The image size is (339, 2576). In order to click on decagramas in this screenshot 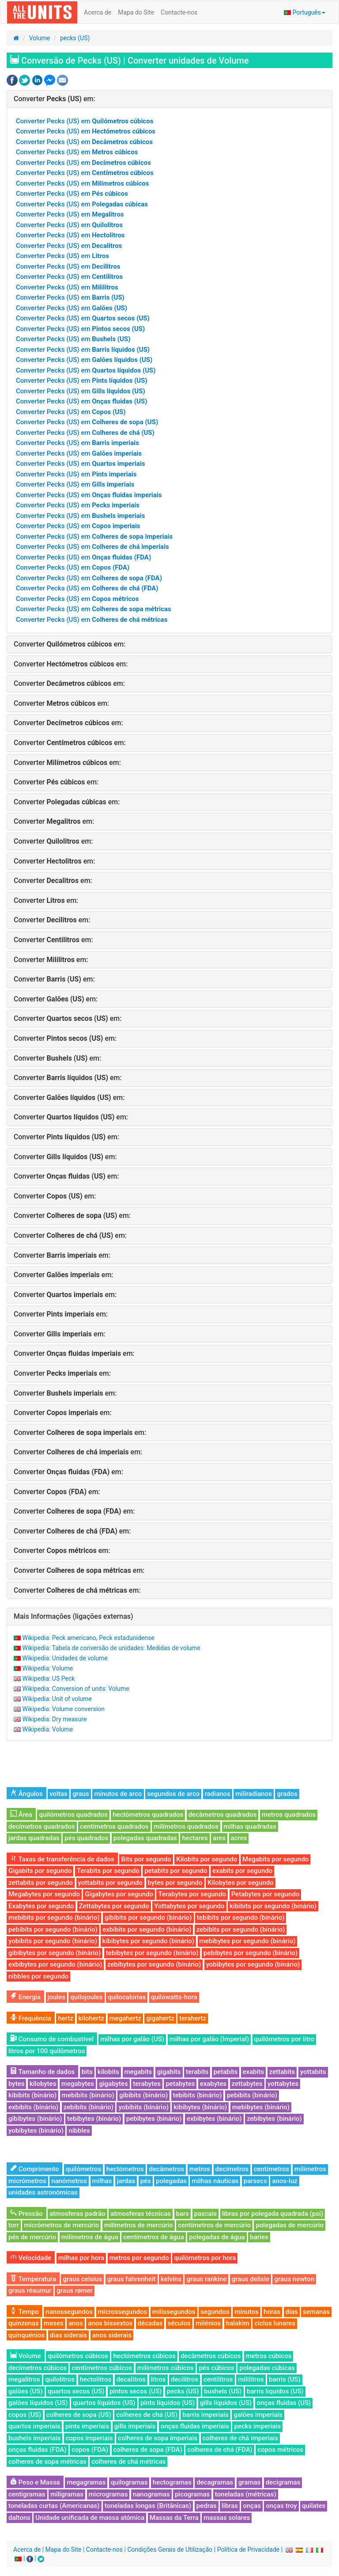, I will do `click(214, 2482)`.